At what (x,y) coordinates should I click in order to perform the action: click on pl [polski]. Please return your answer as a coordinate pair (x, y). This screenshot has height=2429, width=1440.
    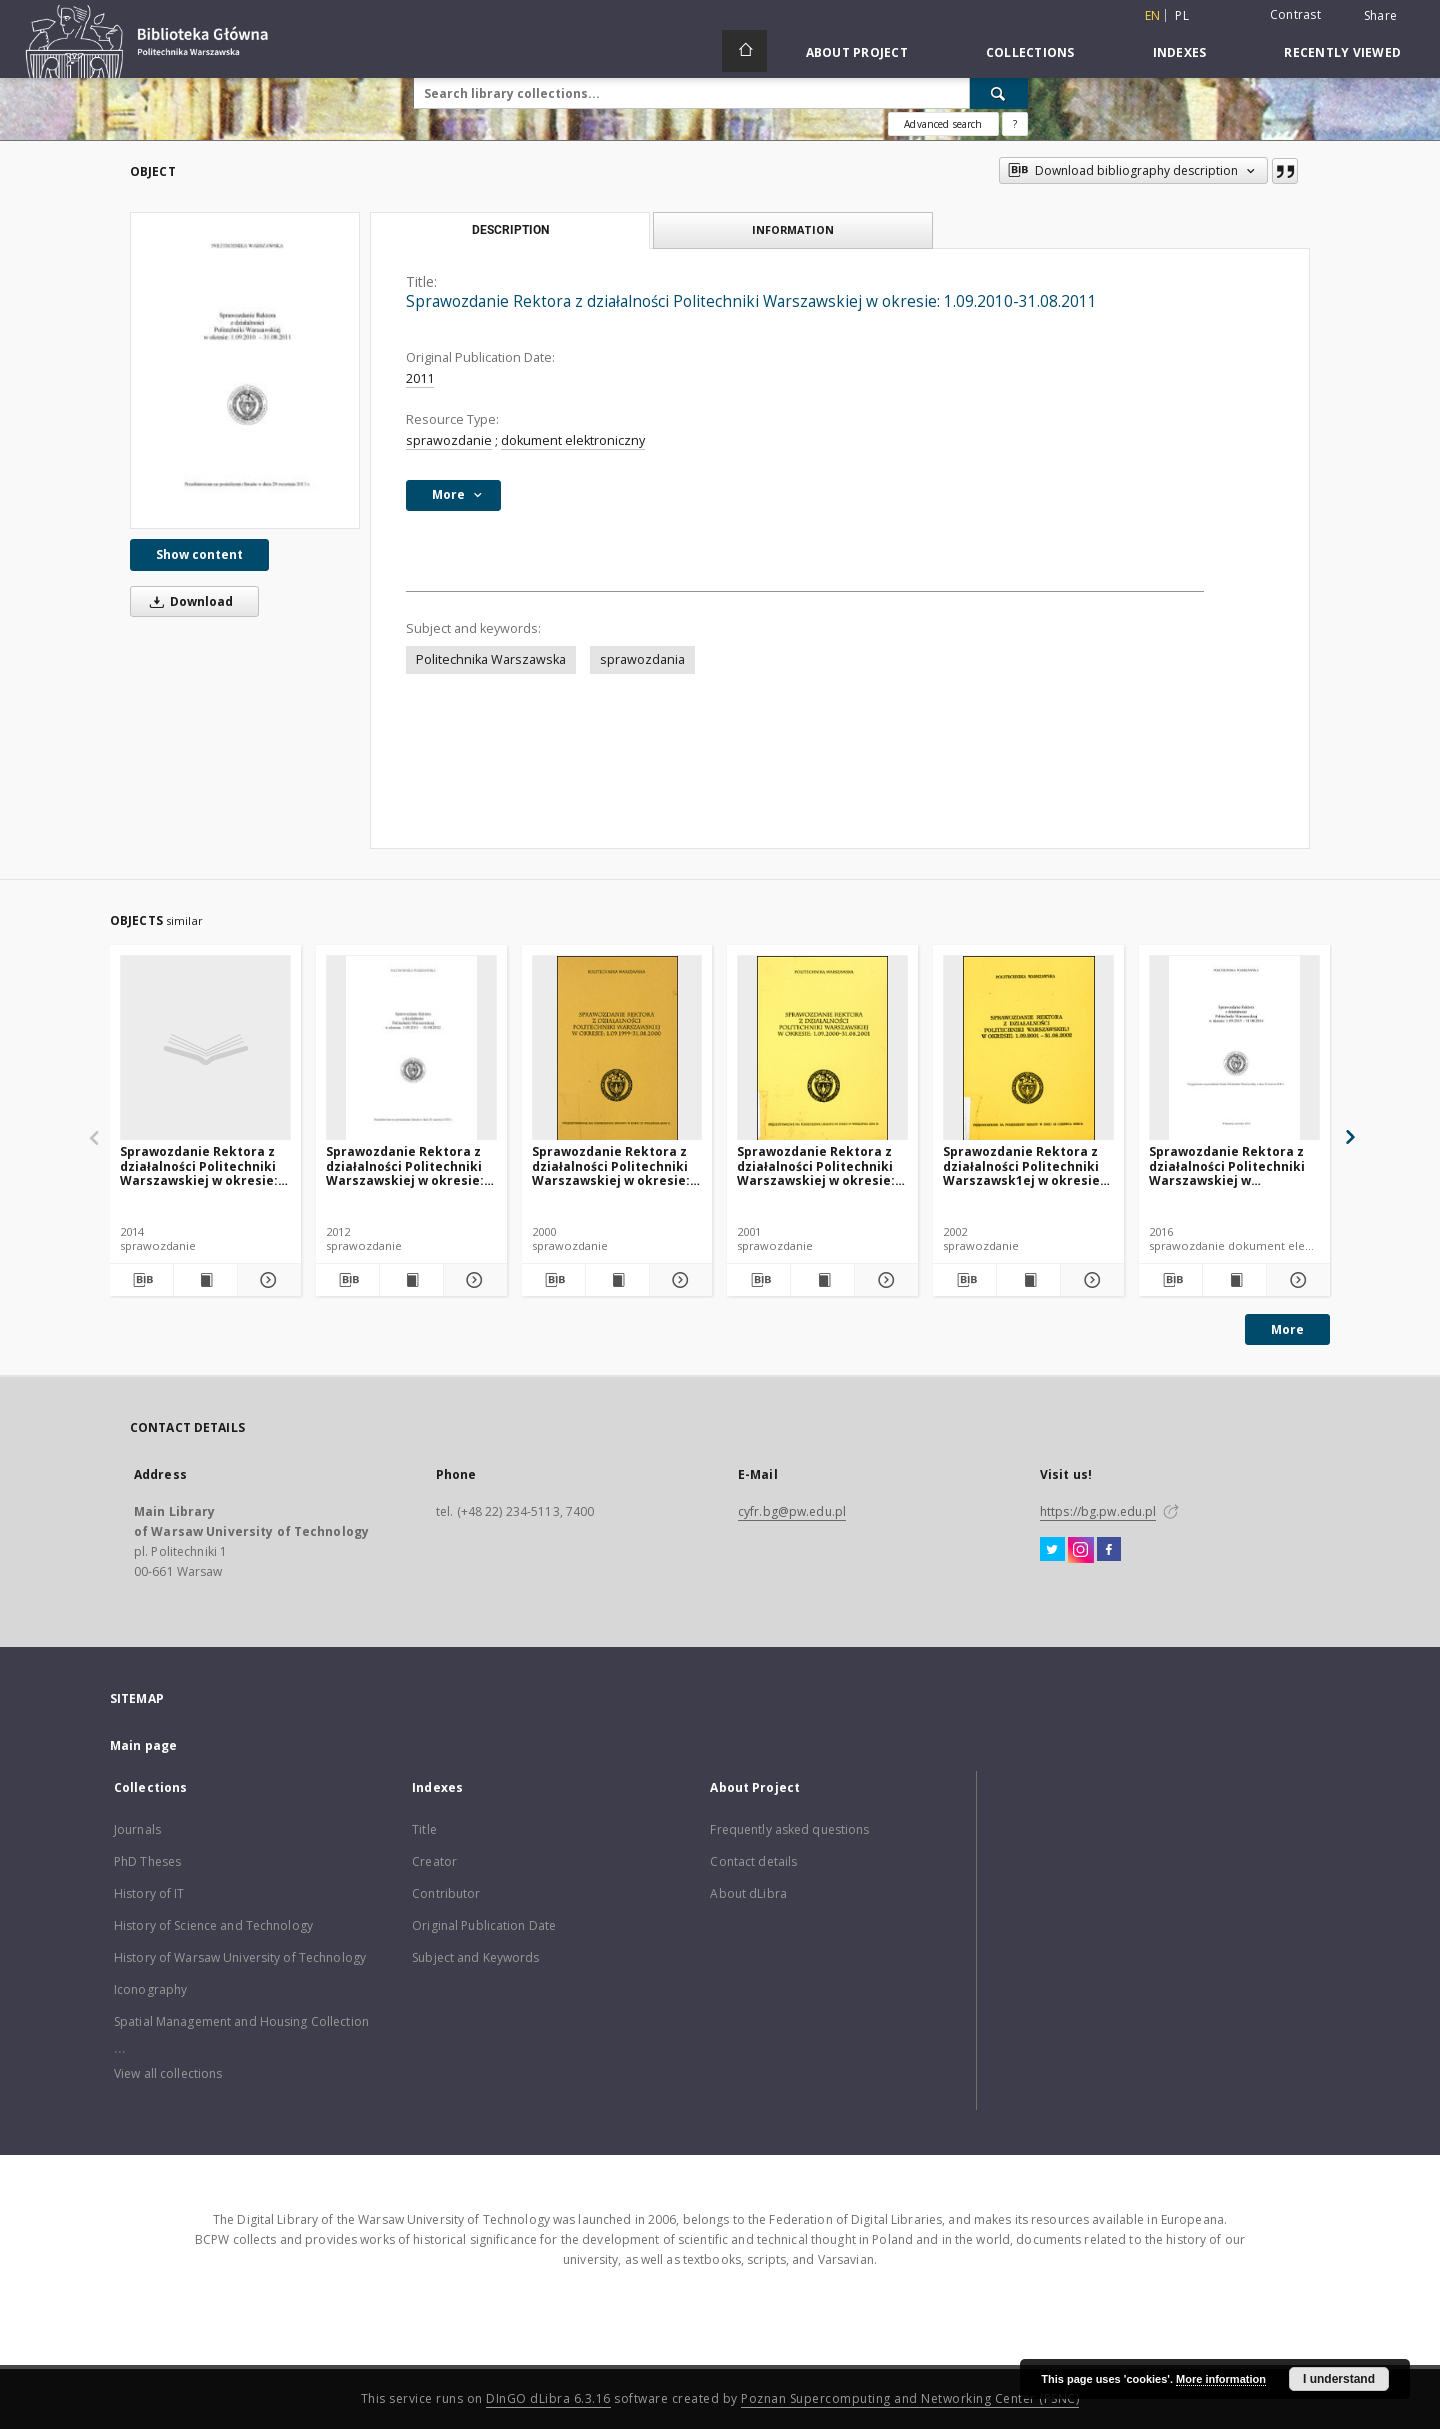
    Looking at the image, I should click on (1182, 15).